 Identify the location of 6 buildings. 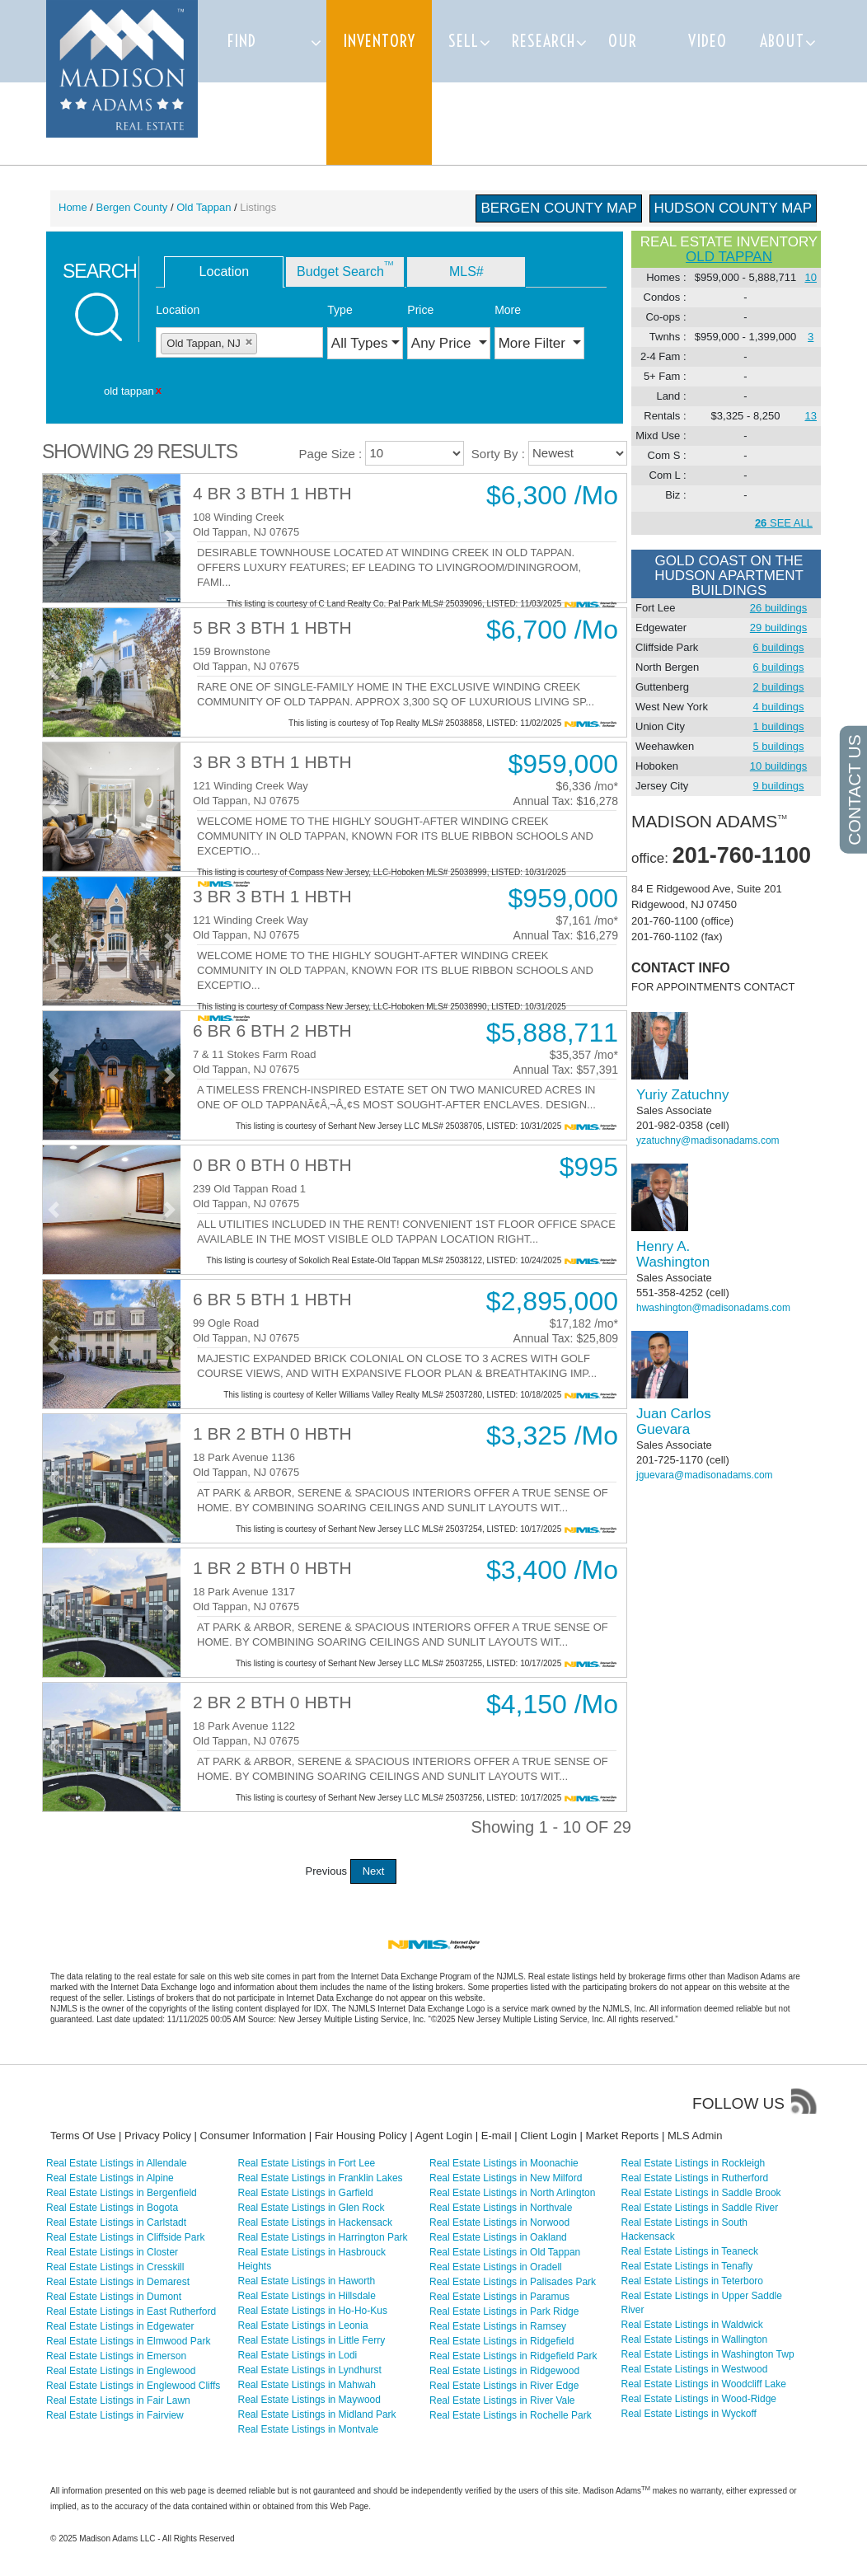
(778, 647).